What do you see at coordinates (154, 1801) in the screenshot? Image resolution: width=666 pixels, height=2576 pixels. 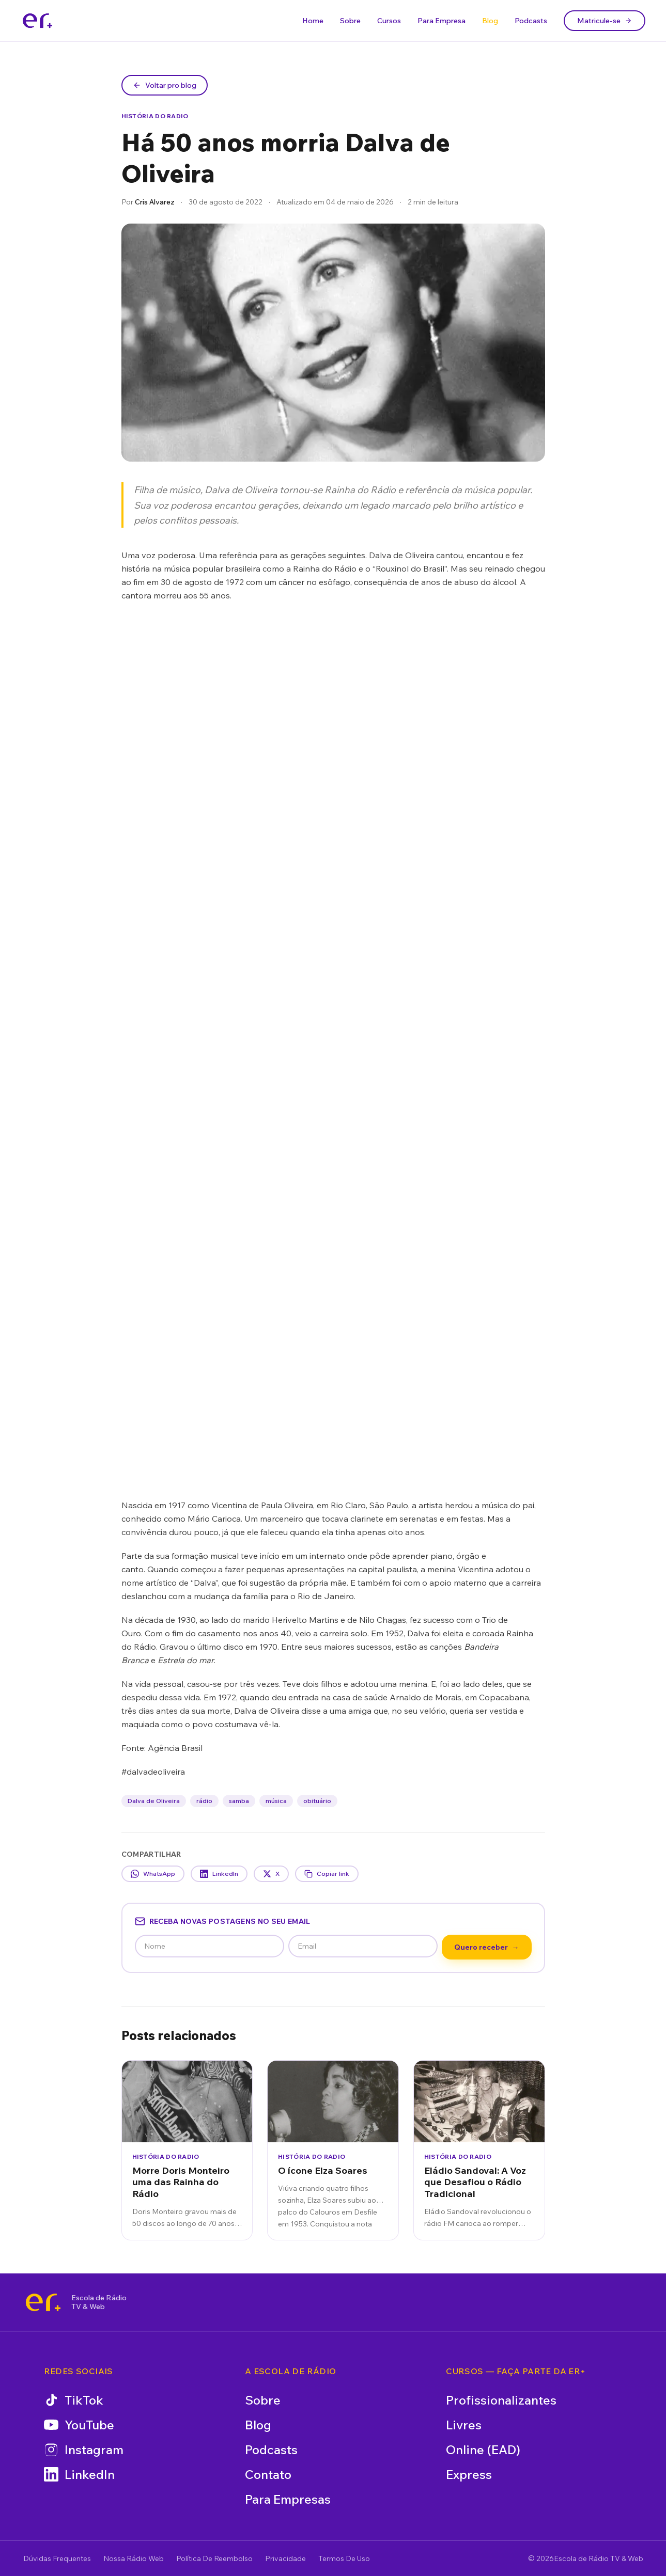 I see `Dalva de Oliveira` at bounding box center [154, 1801].